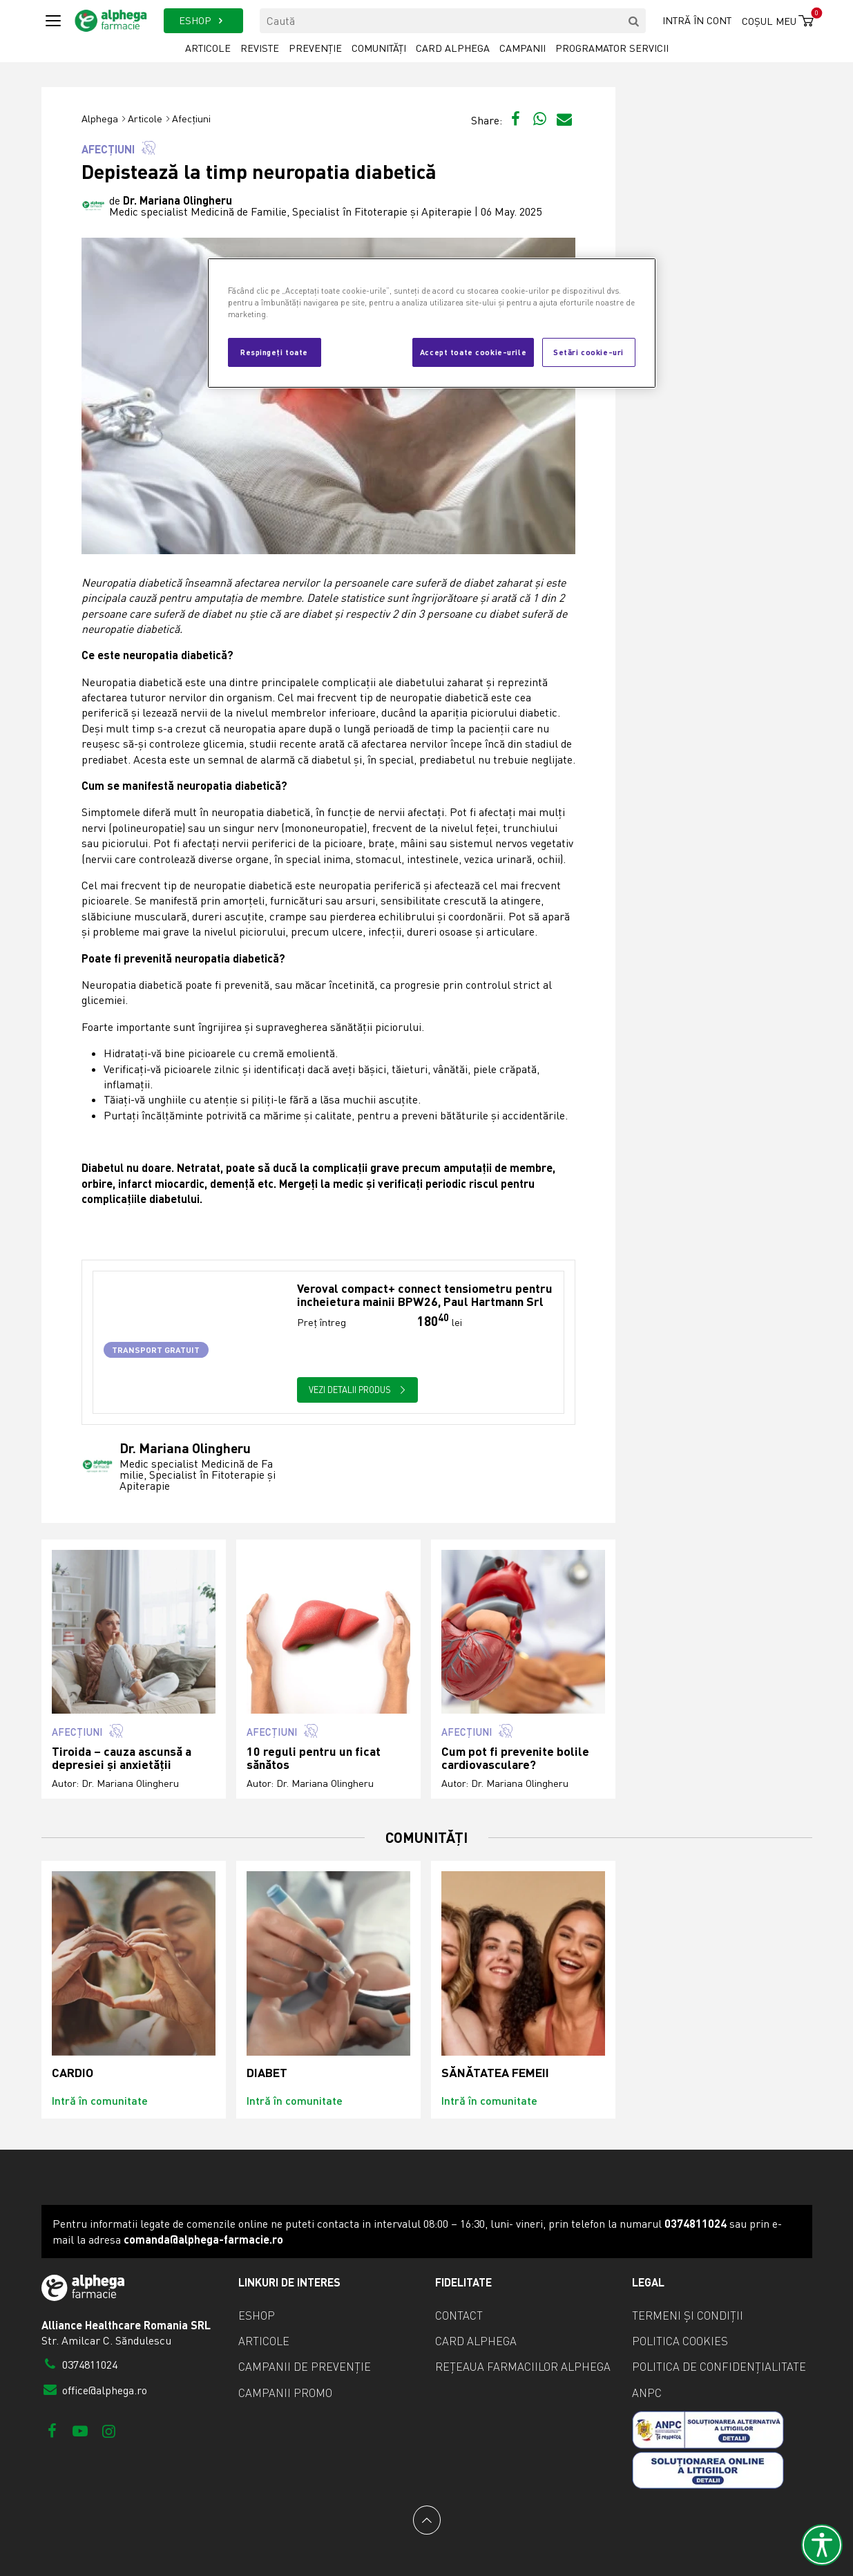 The width and height of the screenshot is (853, 2576). What do you see at coordinates (425, 1295) in the screenshot?
I see `Veroval compact+ connect tensiometru pentru incheietura mainii BPW26, Paul Hartmann Srl` at bounding box center [425, 1295].